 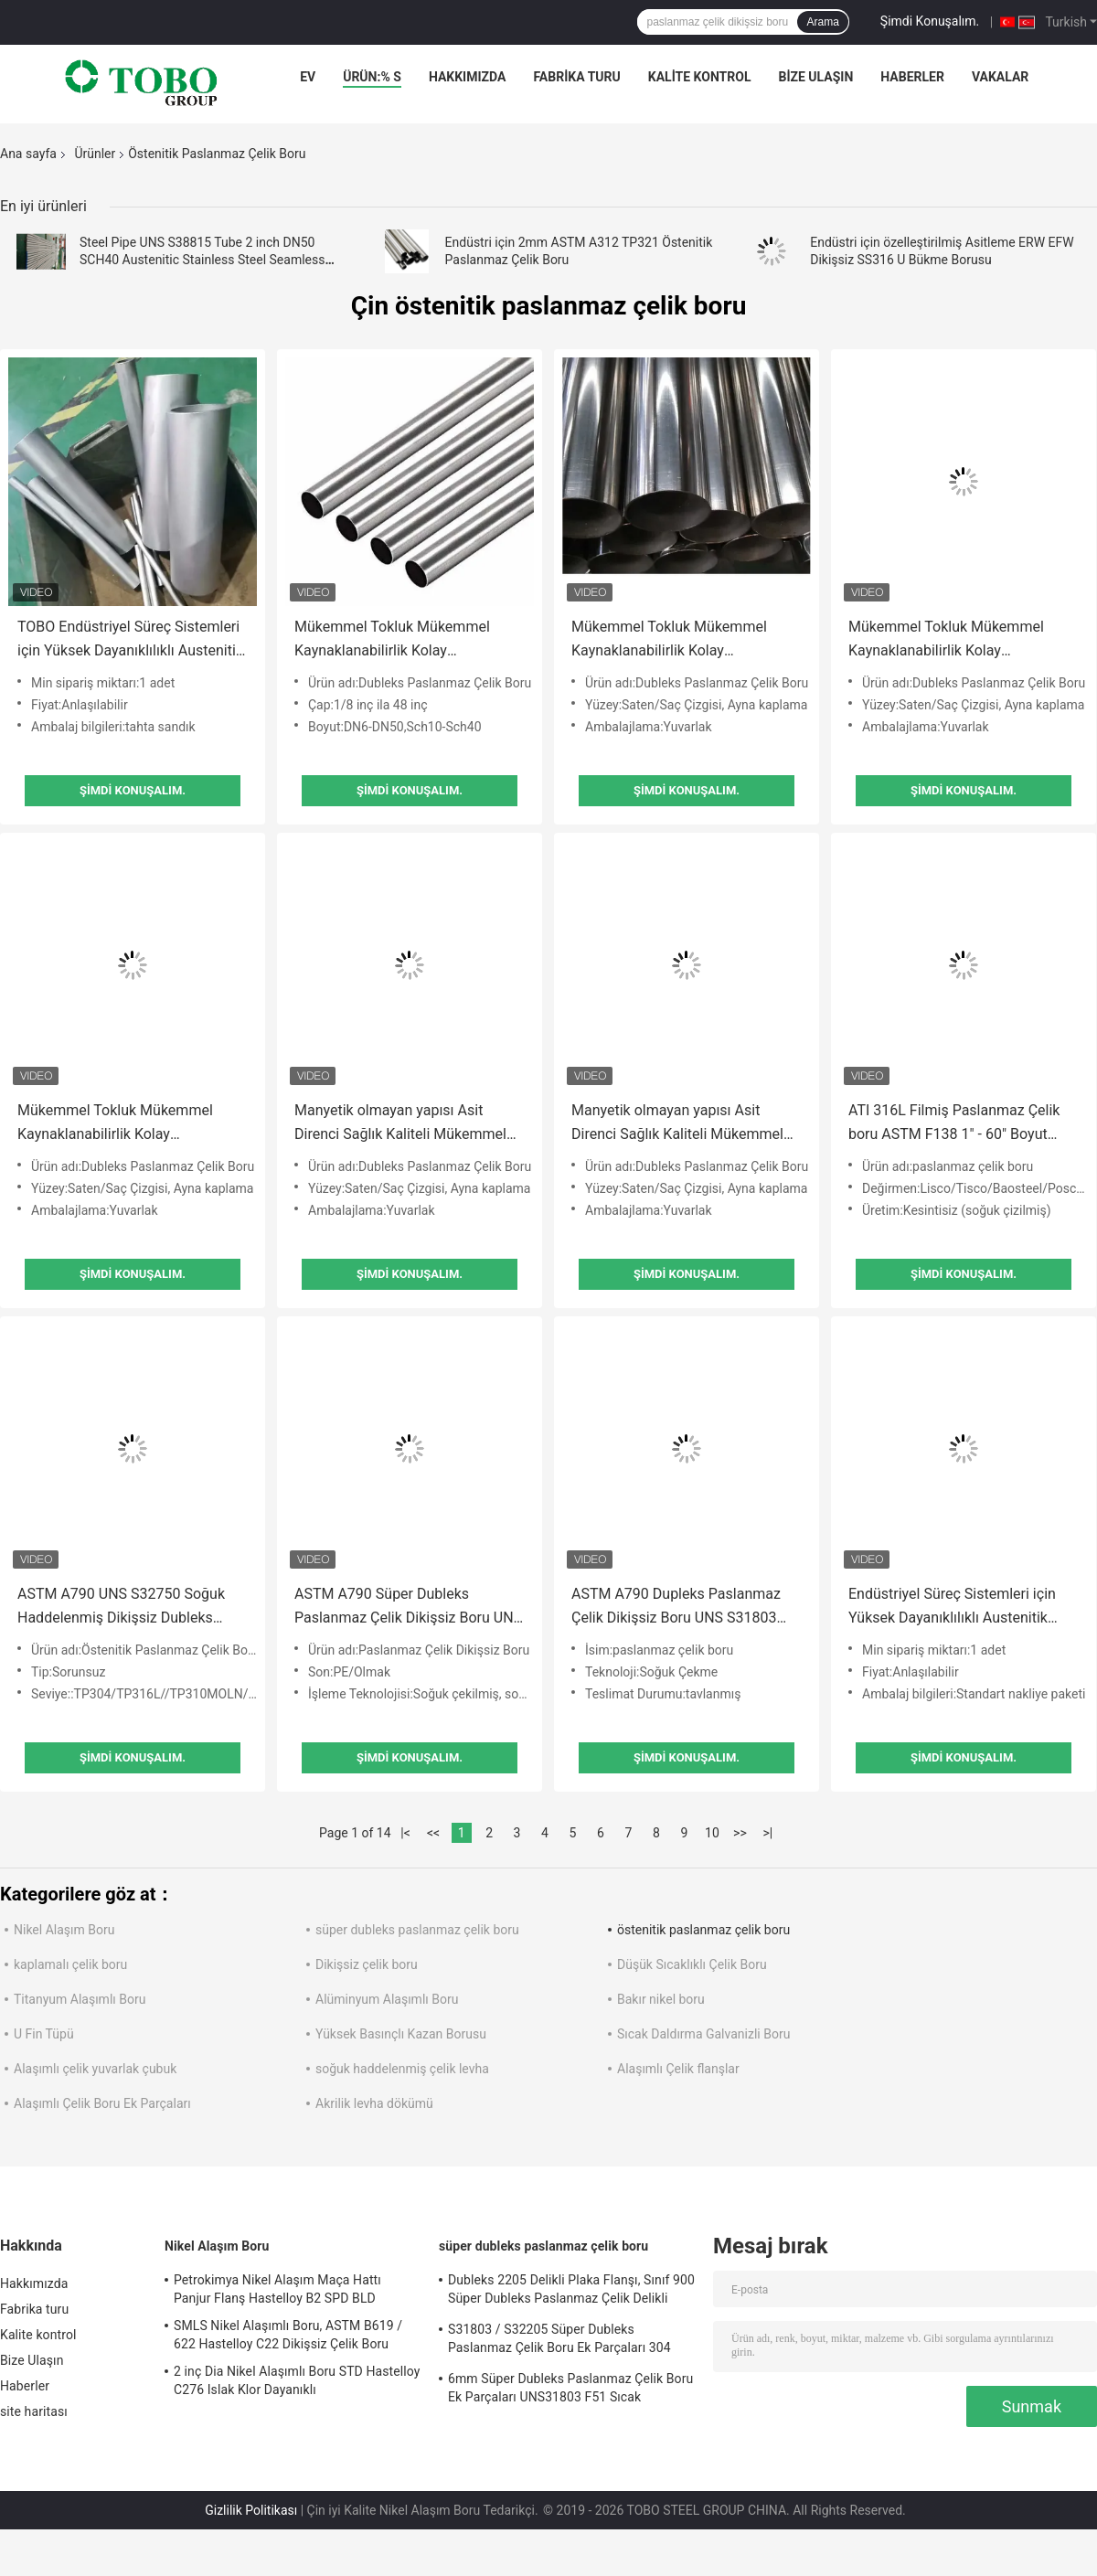 I want to click on ATI 316L Filmiş Paslanmaz Çelik boru ASTM F138 1" - 60" Boyut aralığı, so click(x=954, y=1124).